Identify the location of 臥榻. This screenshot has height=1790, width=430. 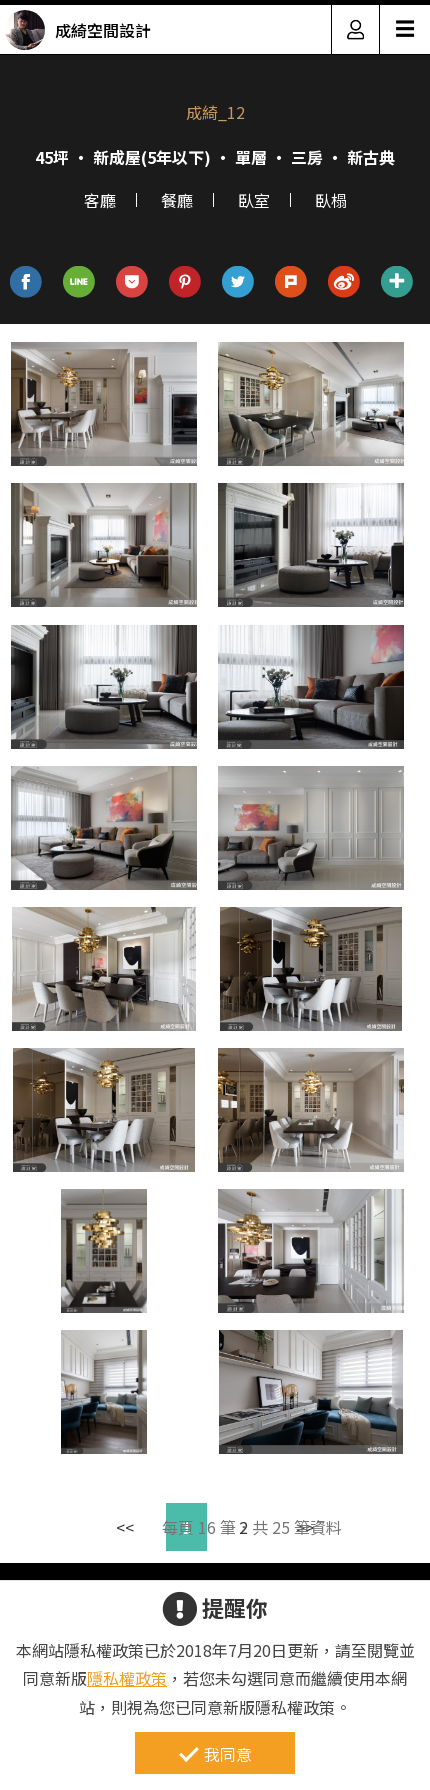
(331, 200).